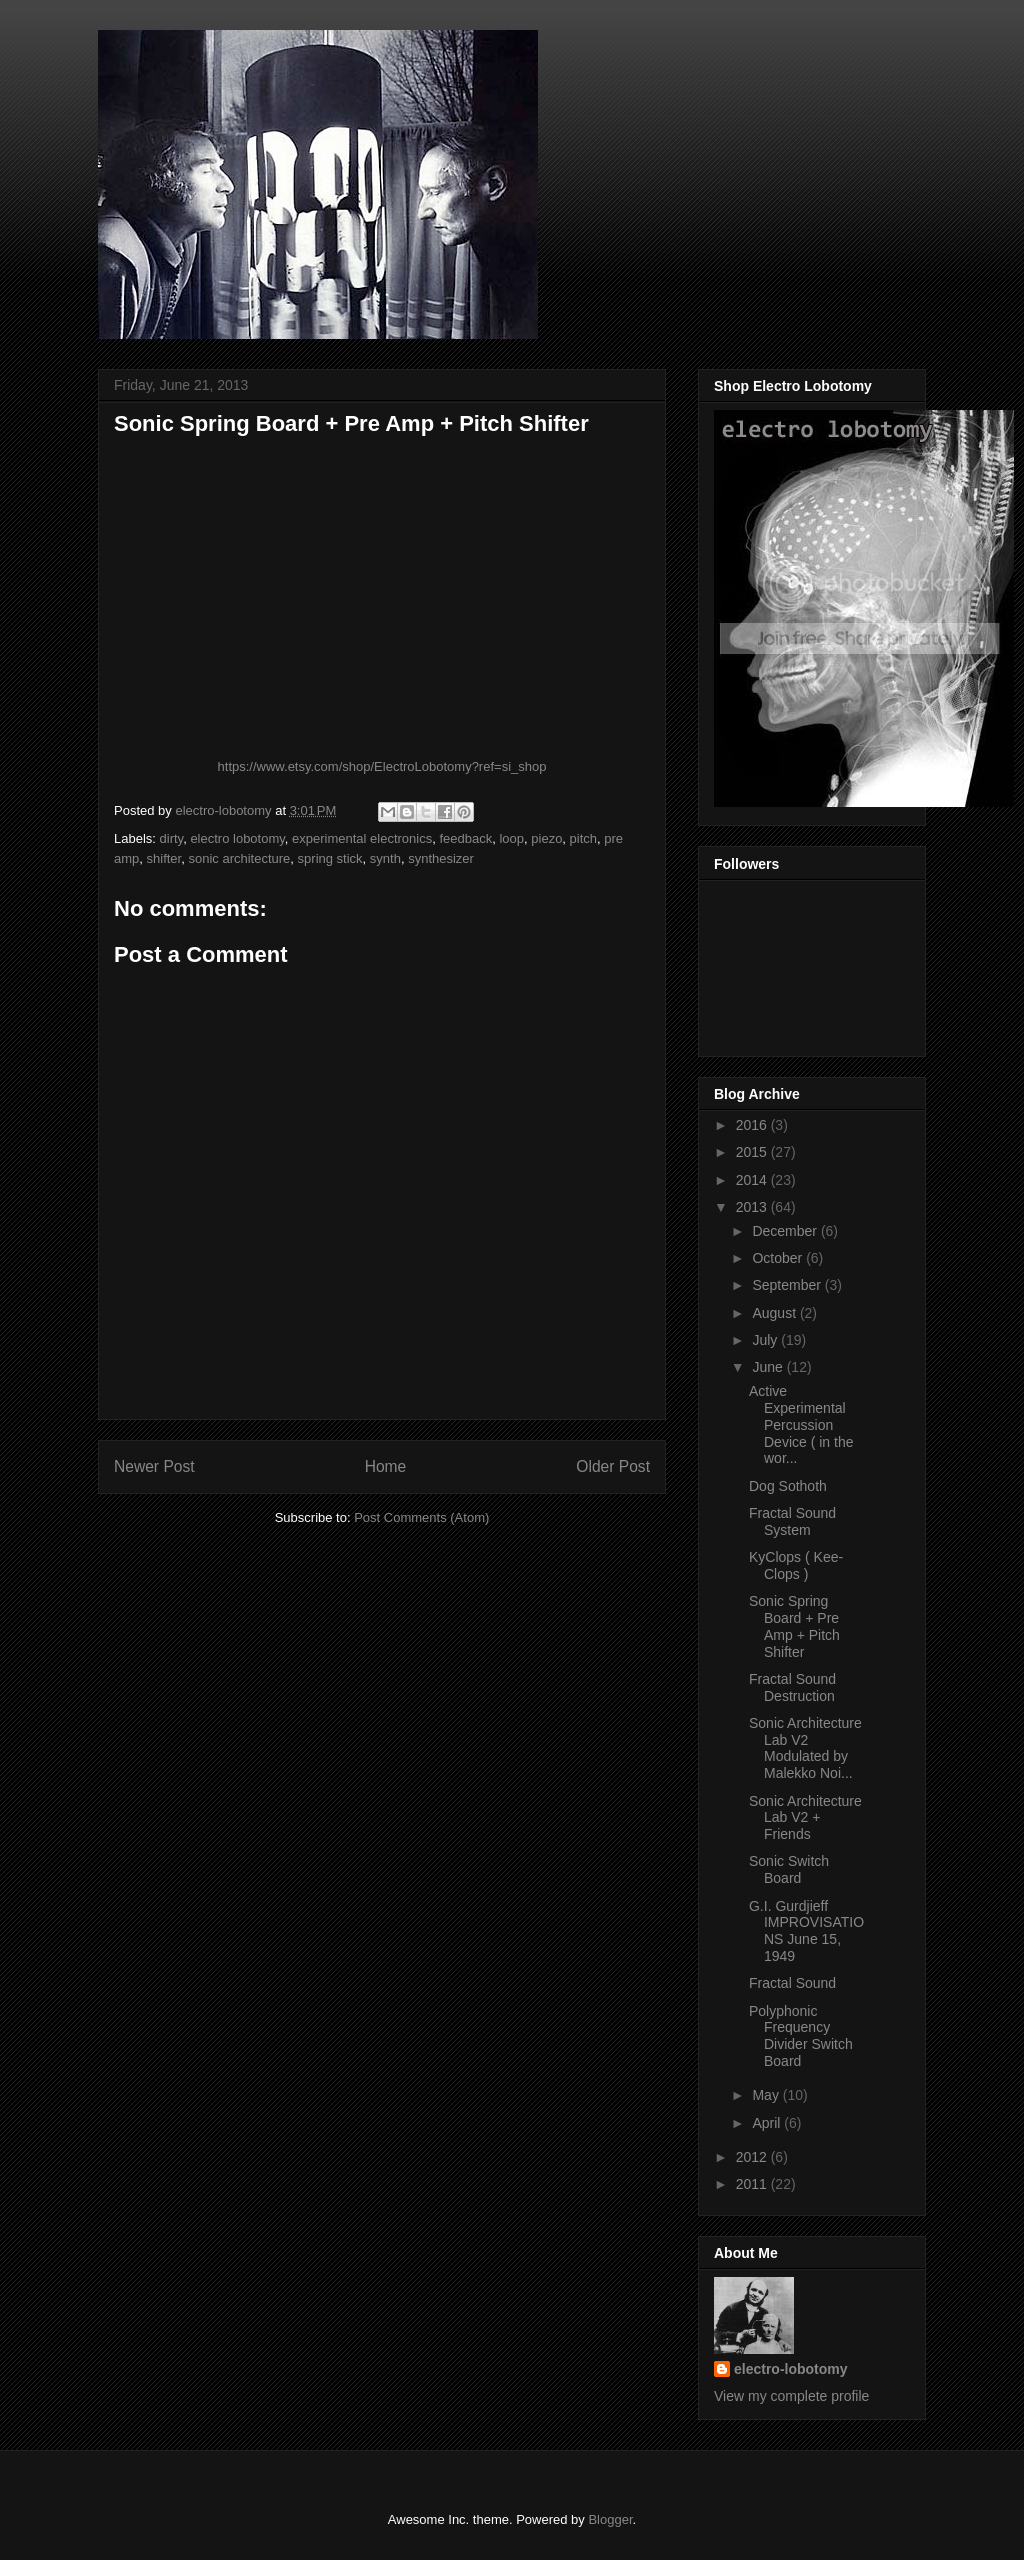 The height and width of the screenshot is (2560, 1024). What do you see at coordinates (583, 838) in the screenshot?
I see `pitch` at bounding box center [583, 838].